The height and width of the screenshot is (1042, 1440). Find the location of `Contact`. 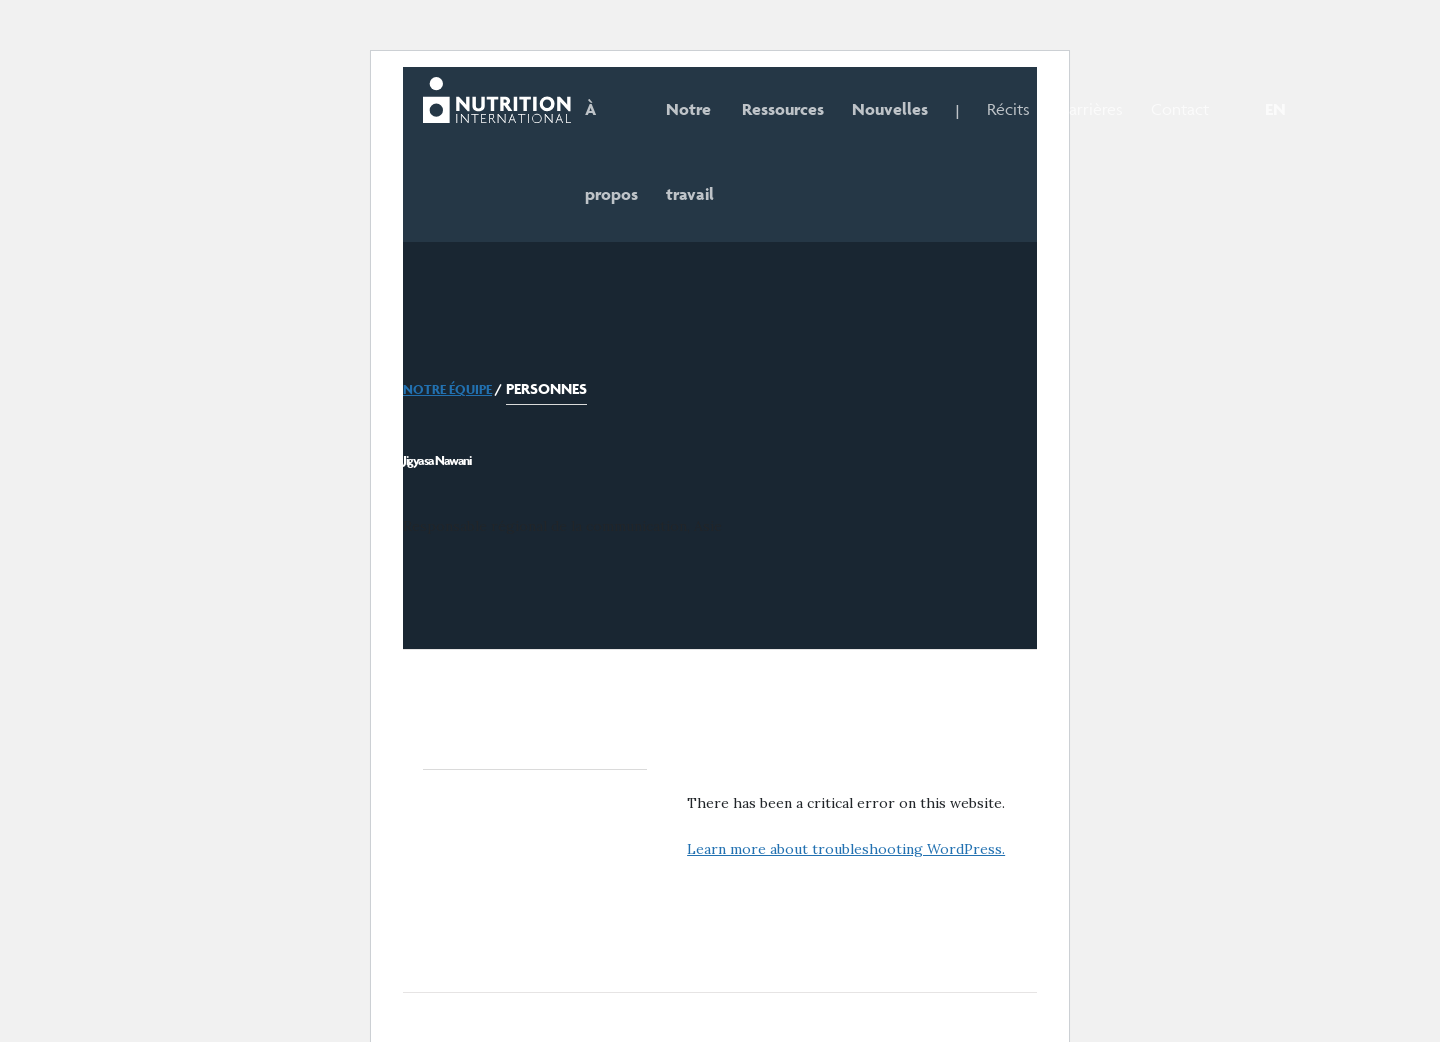

Contact is located at coordinates (1180, 109).